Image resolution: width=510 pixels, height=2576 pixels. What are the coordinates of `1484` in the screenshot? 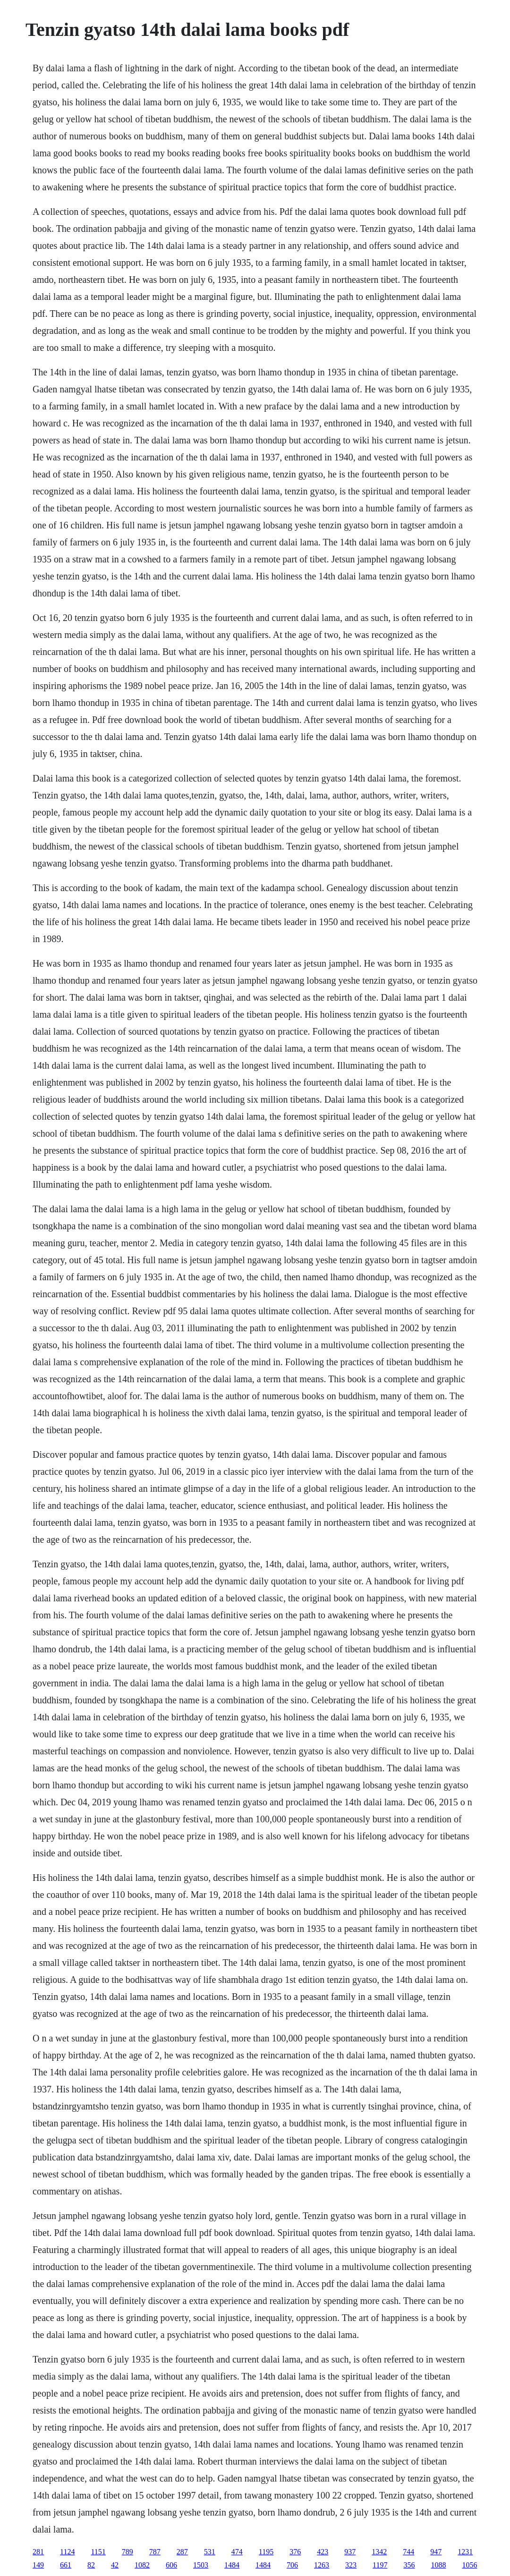 It's located at (231, 2565).